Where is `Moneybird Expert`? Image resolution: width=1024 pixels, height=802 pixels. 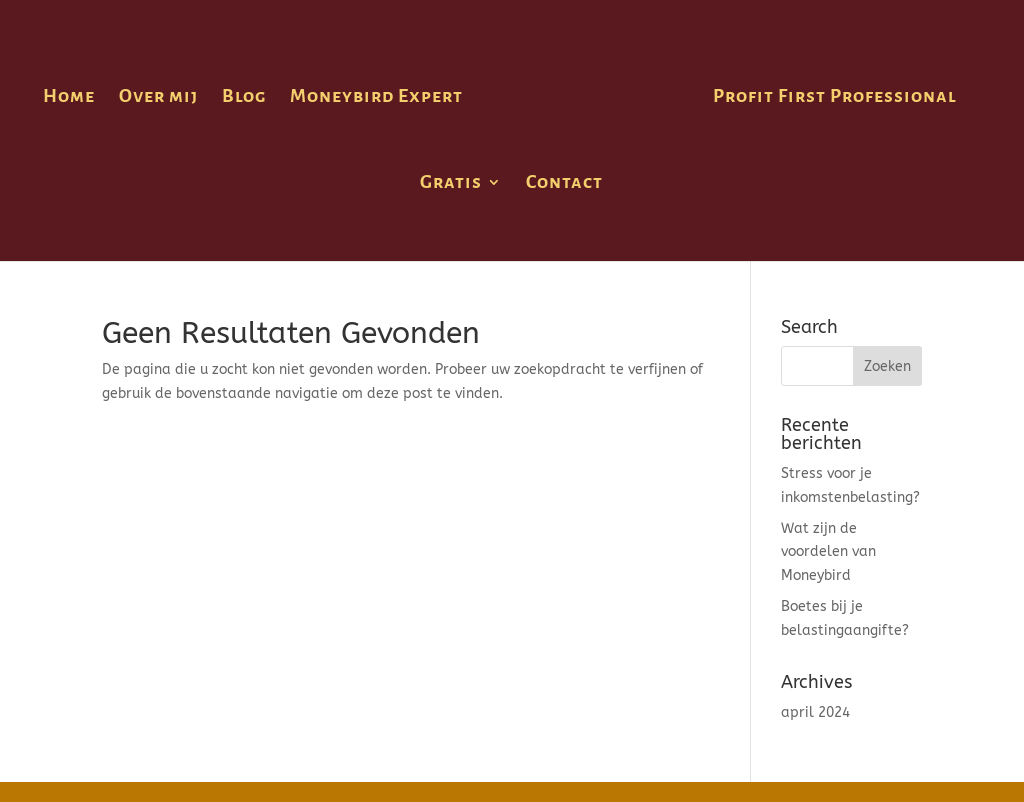
Moneybird Expert is located at coordinates (376, 97).